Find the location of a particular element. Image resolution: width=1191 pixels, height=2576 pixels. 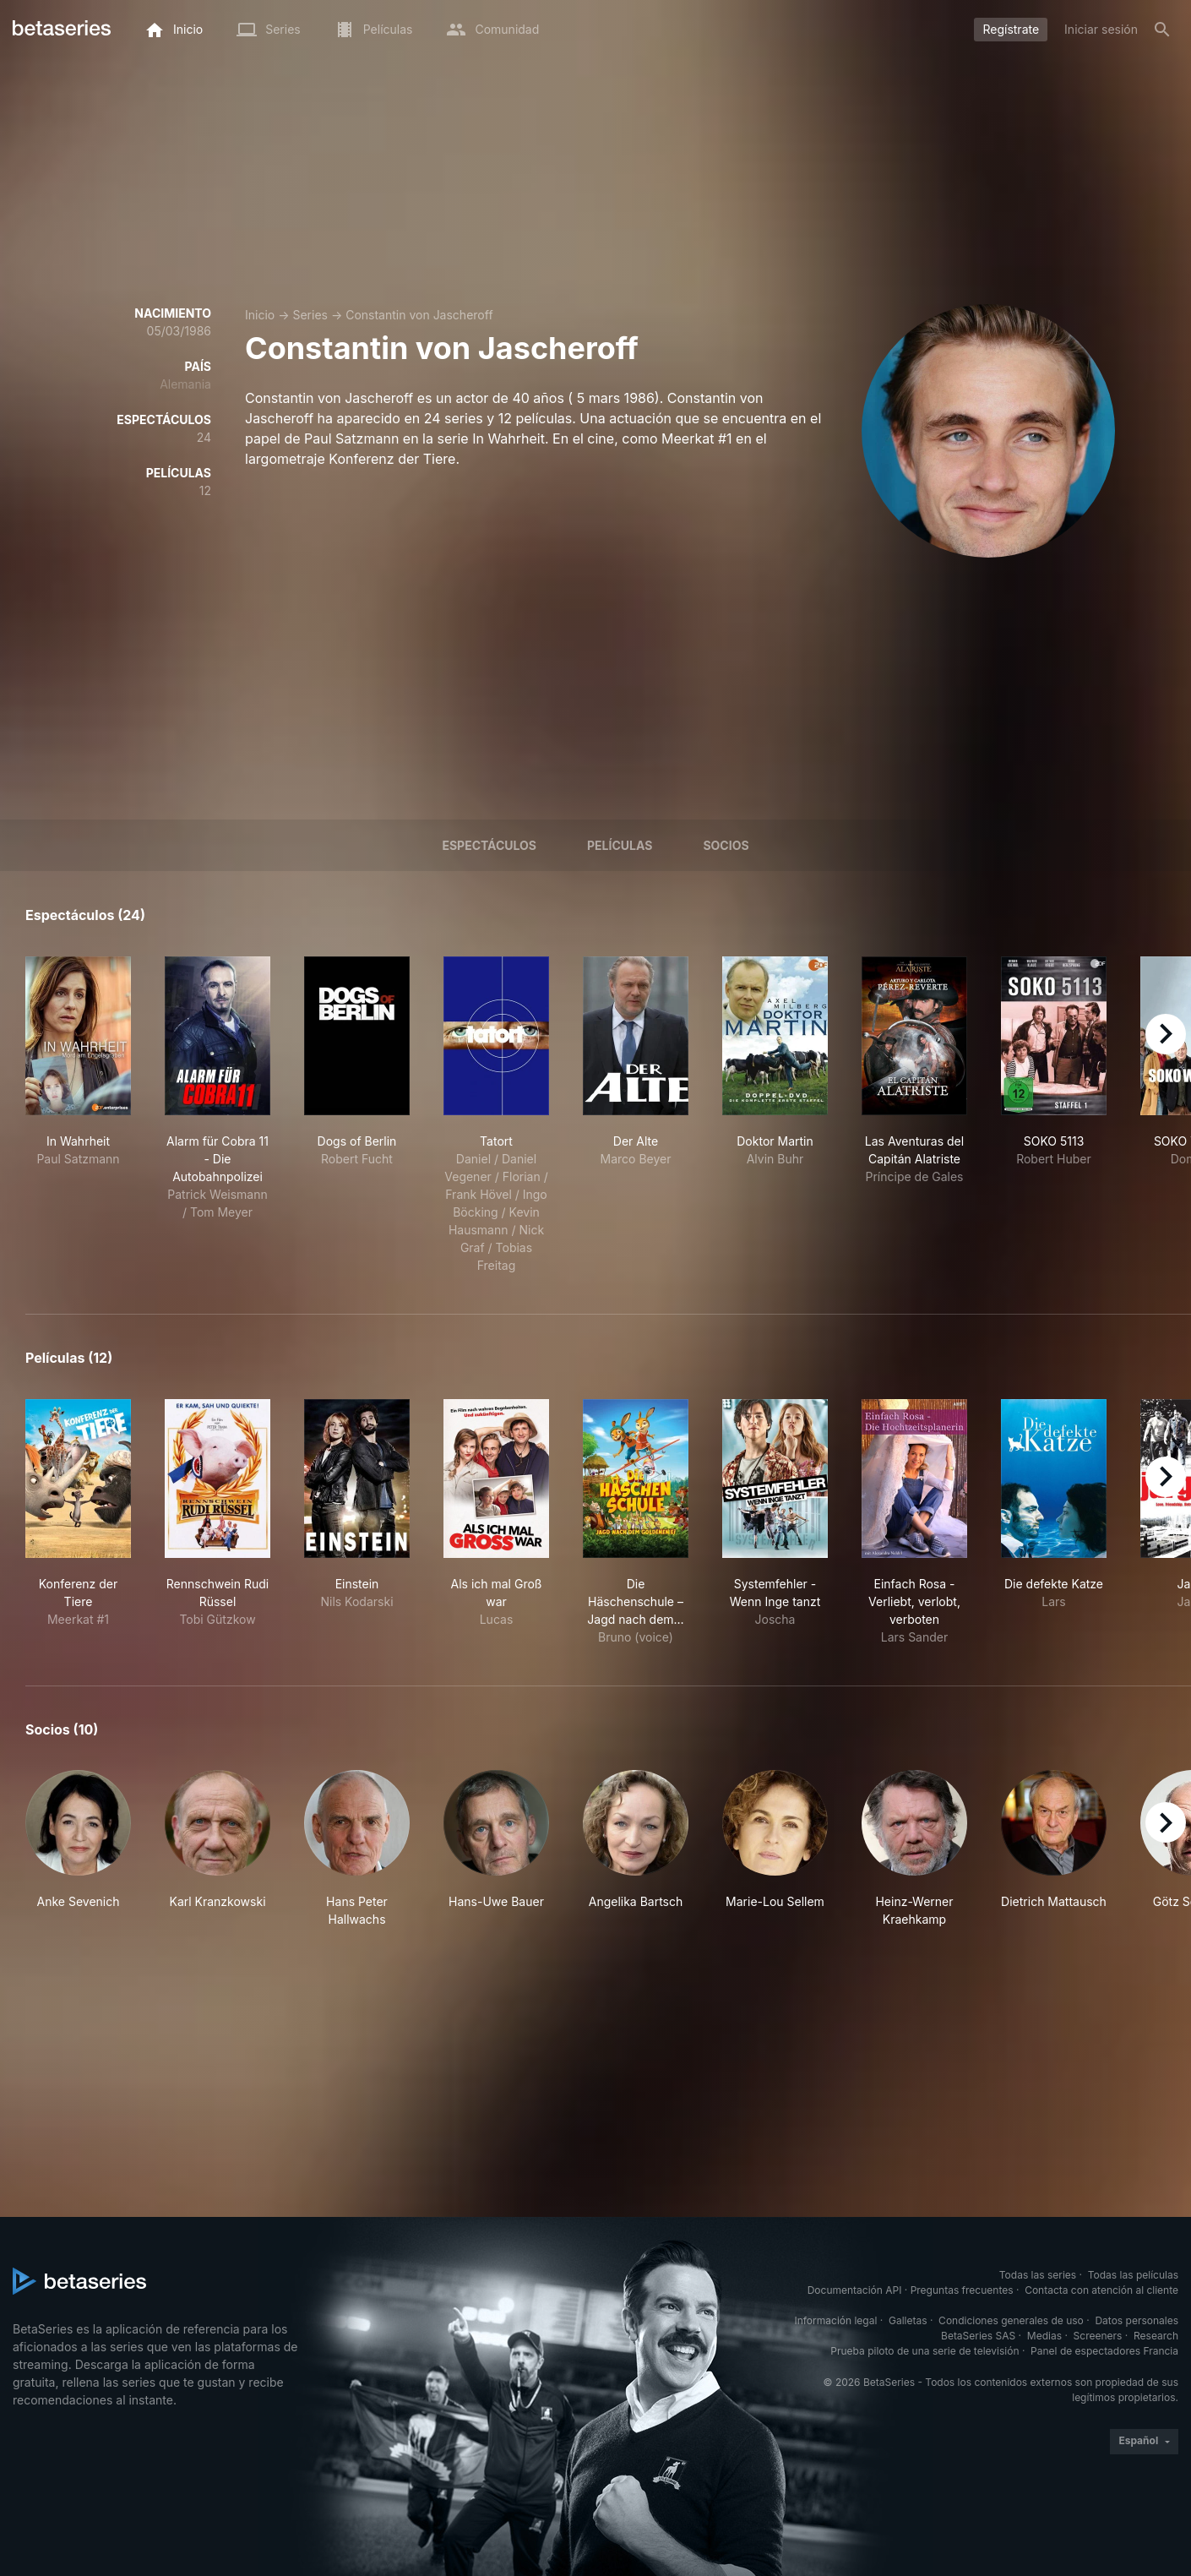

Research is located at coordinates (1156, 2335).